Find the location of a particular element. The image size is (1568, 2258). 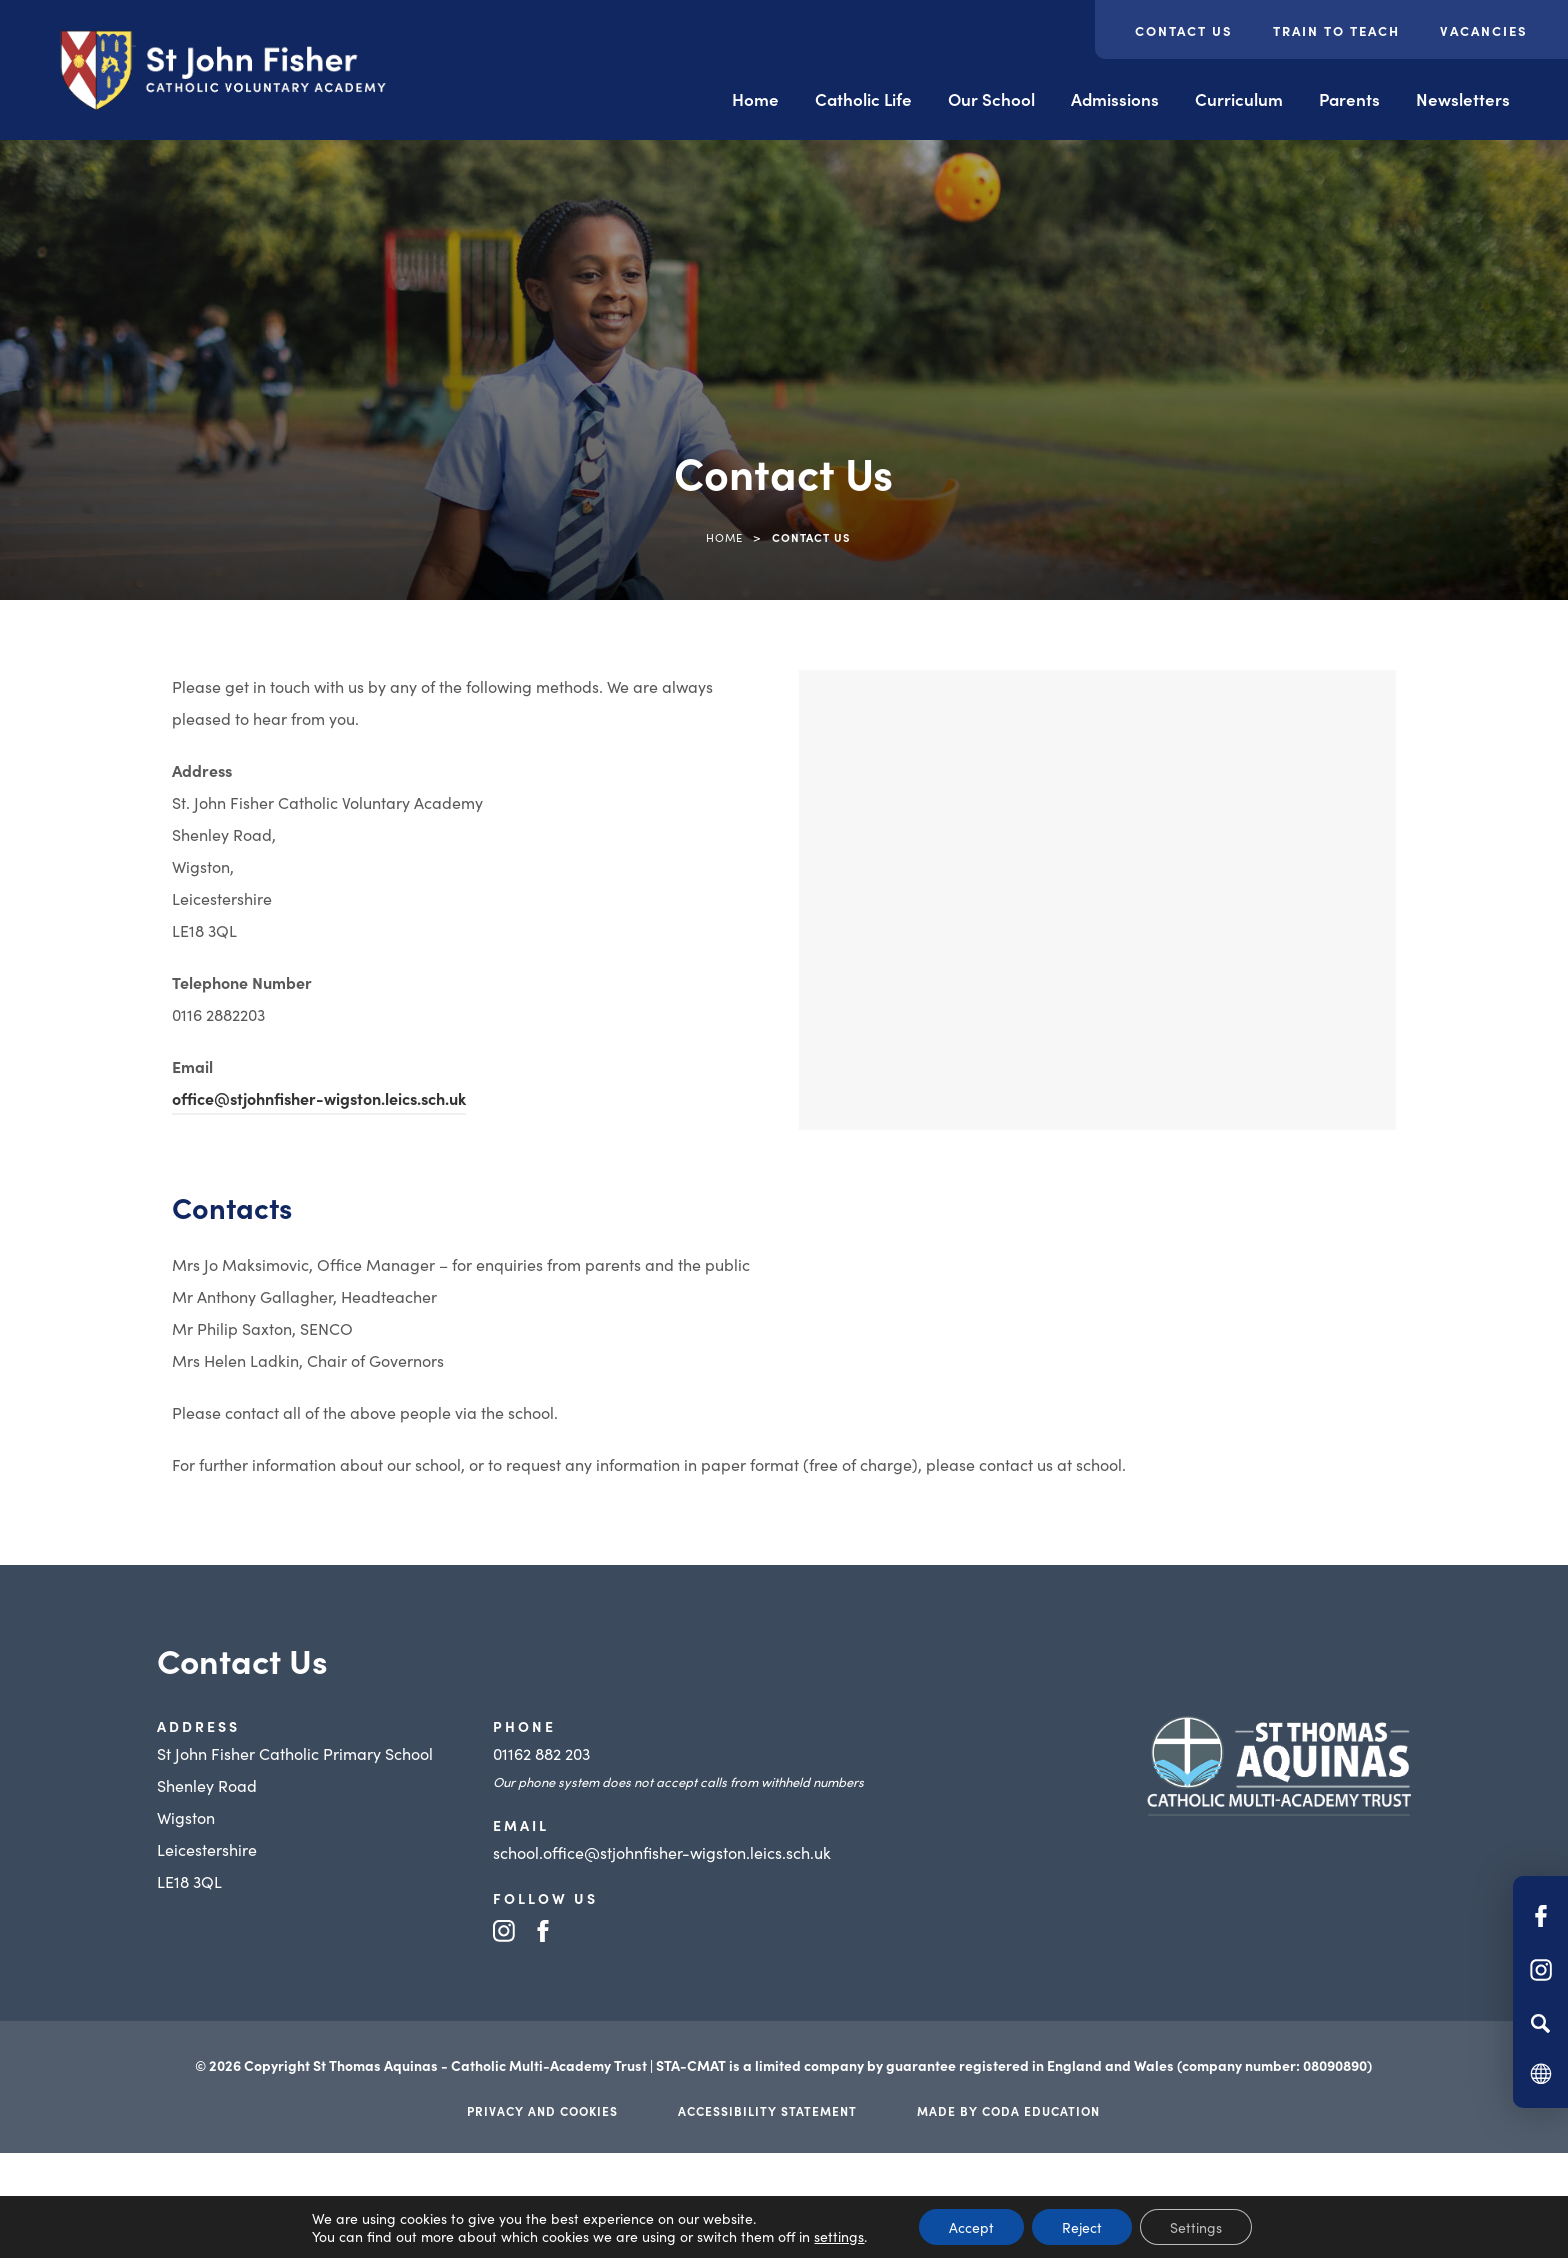

Newsletters is located at coordinates (1463, 99).